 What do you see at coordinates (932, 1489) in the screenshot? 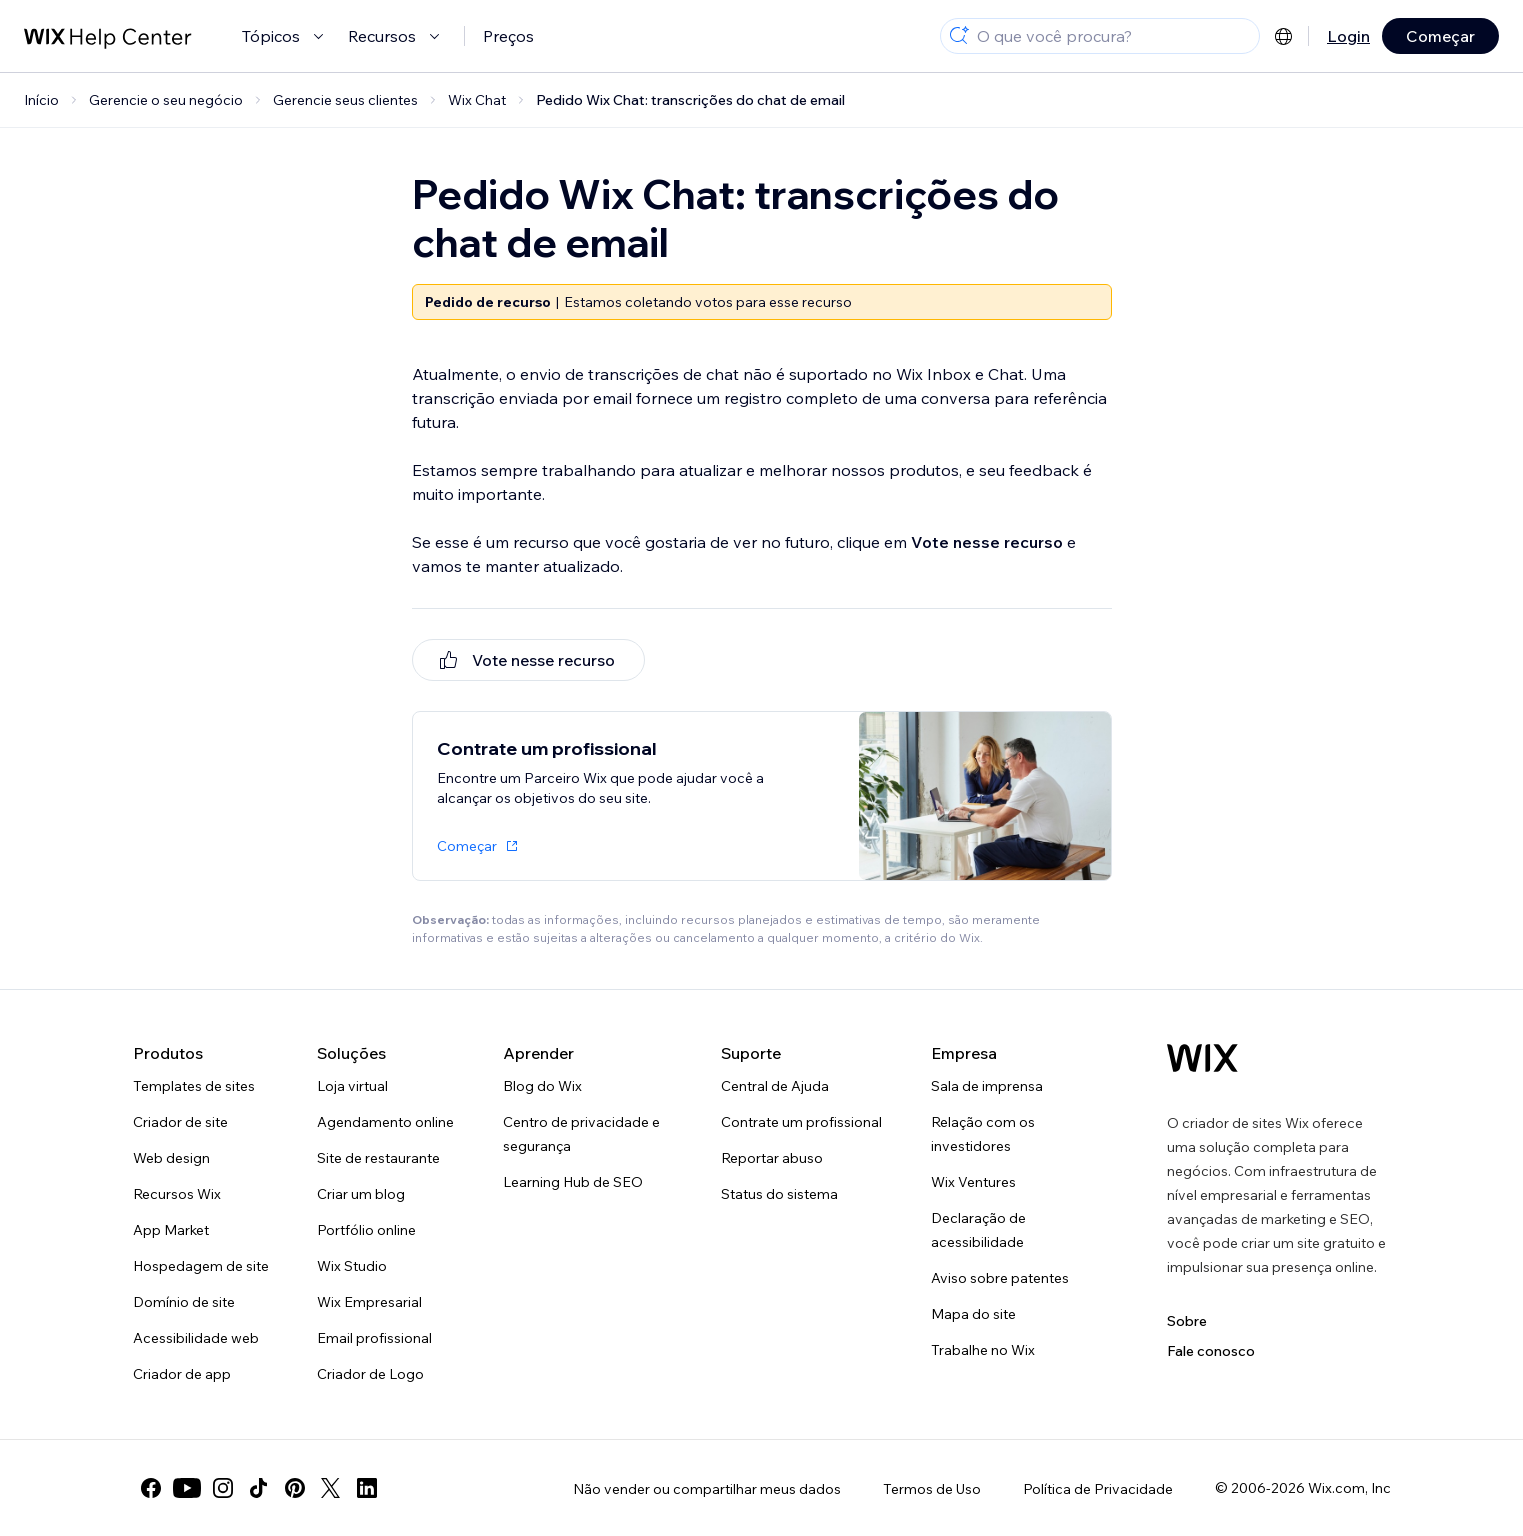
I see `Termos de Uso` at bounding box center [932, 1489].